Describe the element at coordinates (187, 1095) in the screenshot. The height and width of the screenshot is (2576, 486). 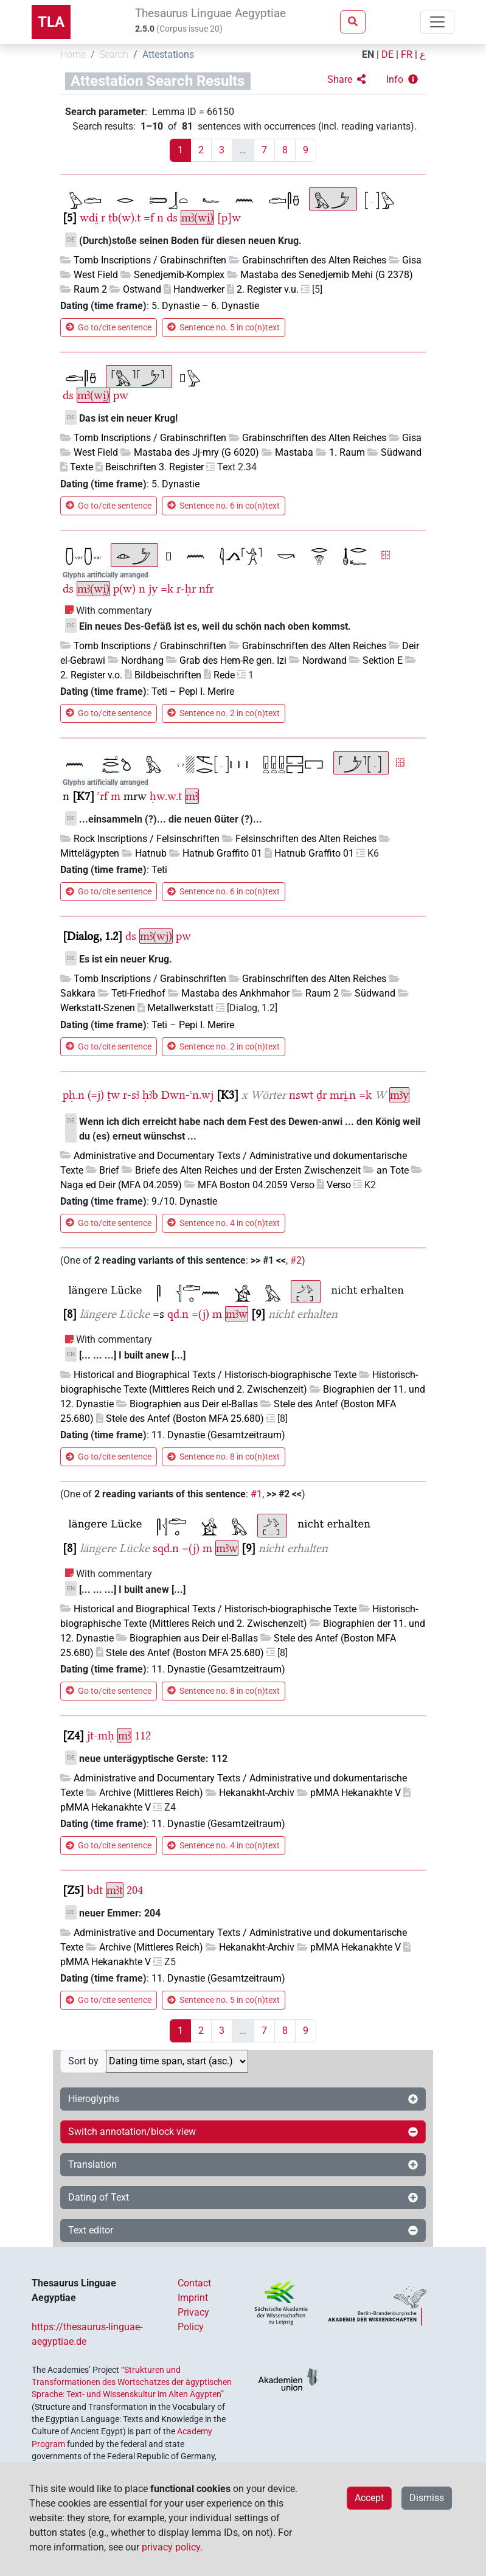
I see `Dwn-ꜥn.wj` at that location.